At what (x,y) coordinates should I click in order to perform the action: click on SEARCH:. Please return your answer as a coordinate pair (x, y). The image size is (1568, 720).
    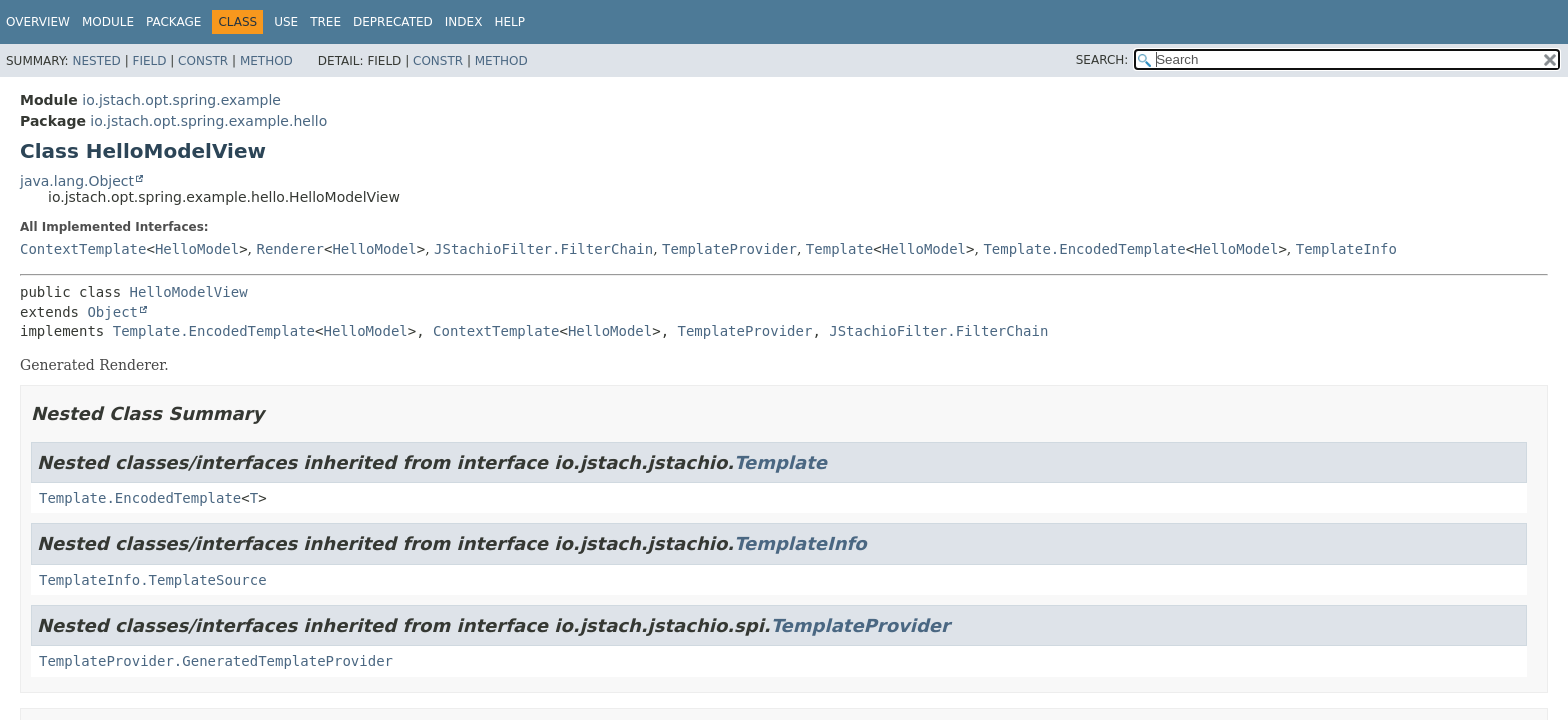
    Looking at the image, I should click on (1102, 60).